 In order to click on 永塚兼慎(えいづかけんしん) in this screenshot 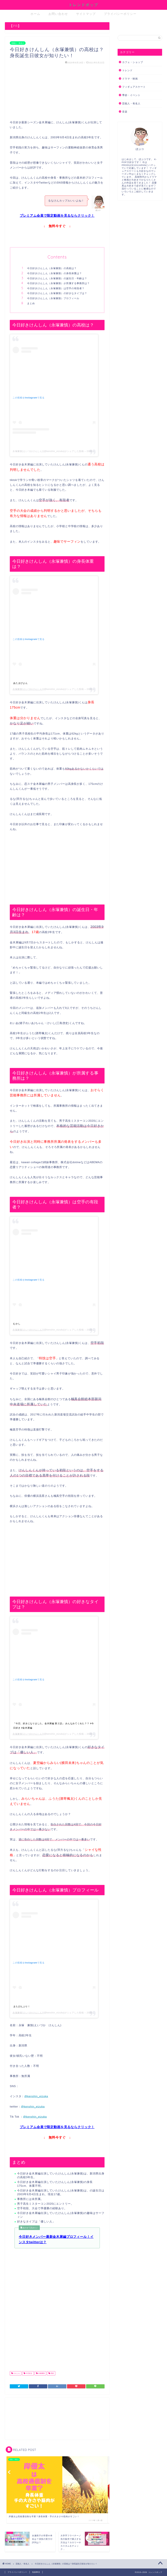, I will do `click(28, 689)`.